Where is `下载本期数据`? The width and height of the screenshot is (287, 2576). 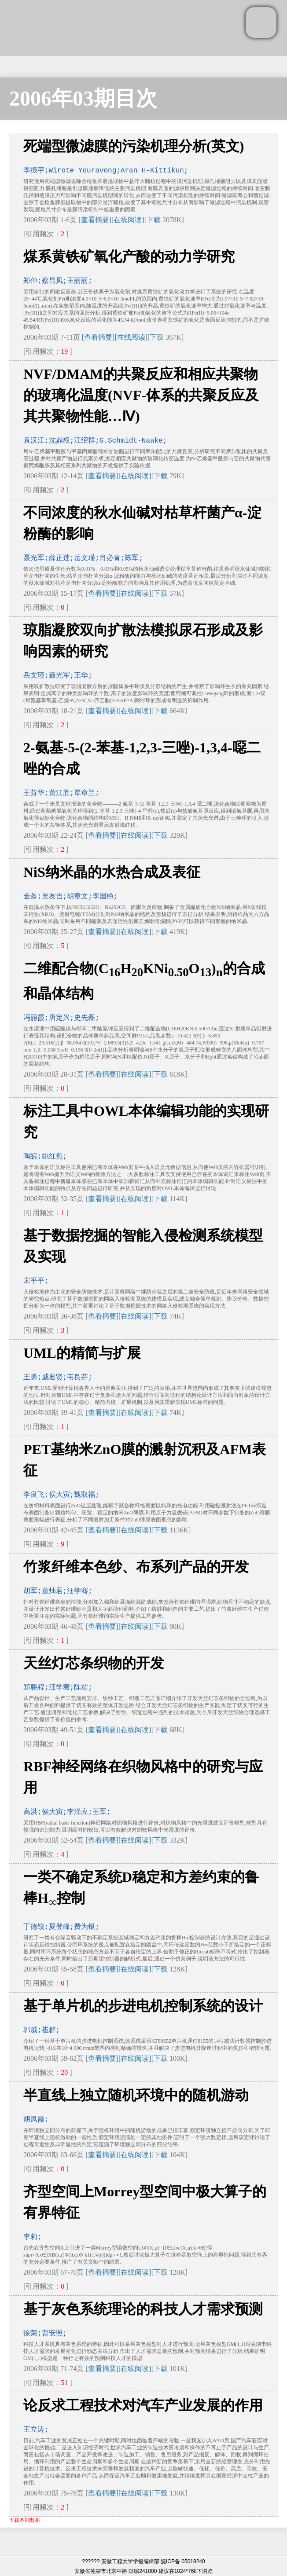 下载本期数据 is located at coordinates (24, 2520).